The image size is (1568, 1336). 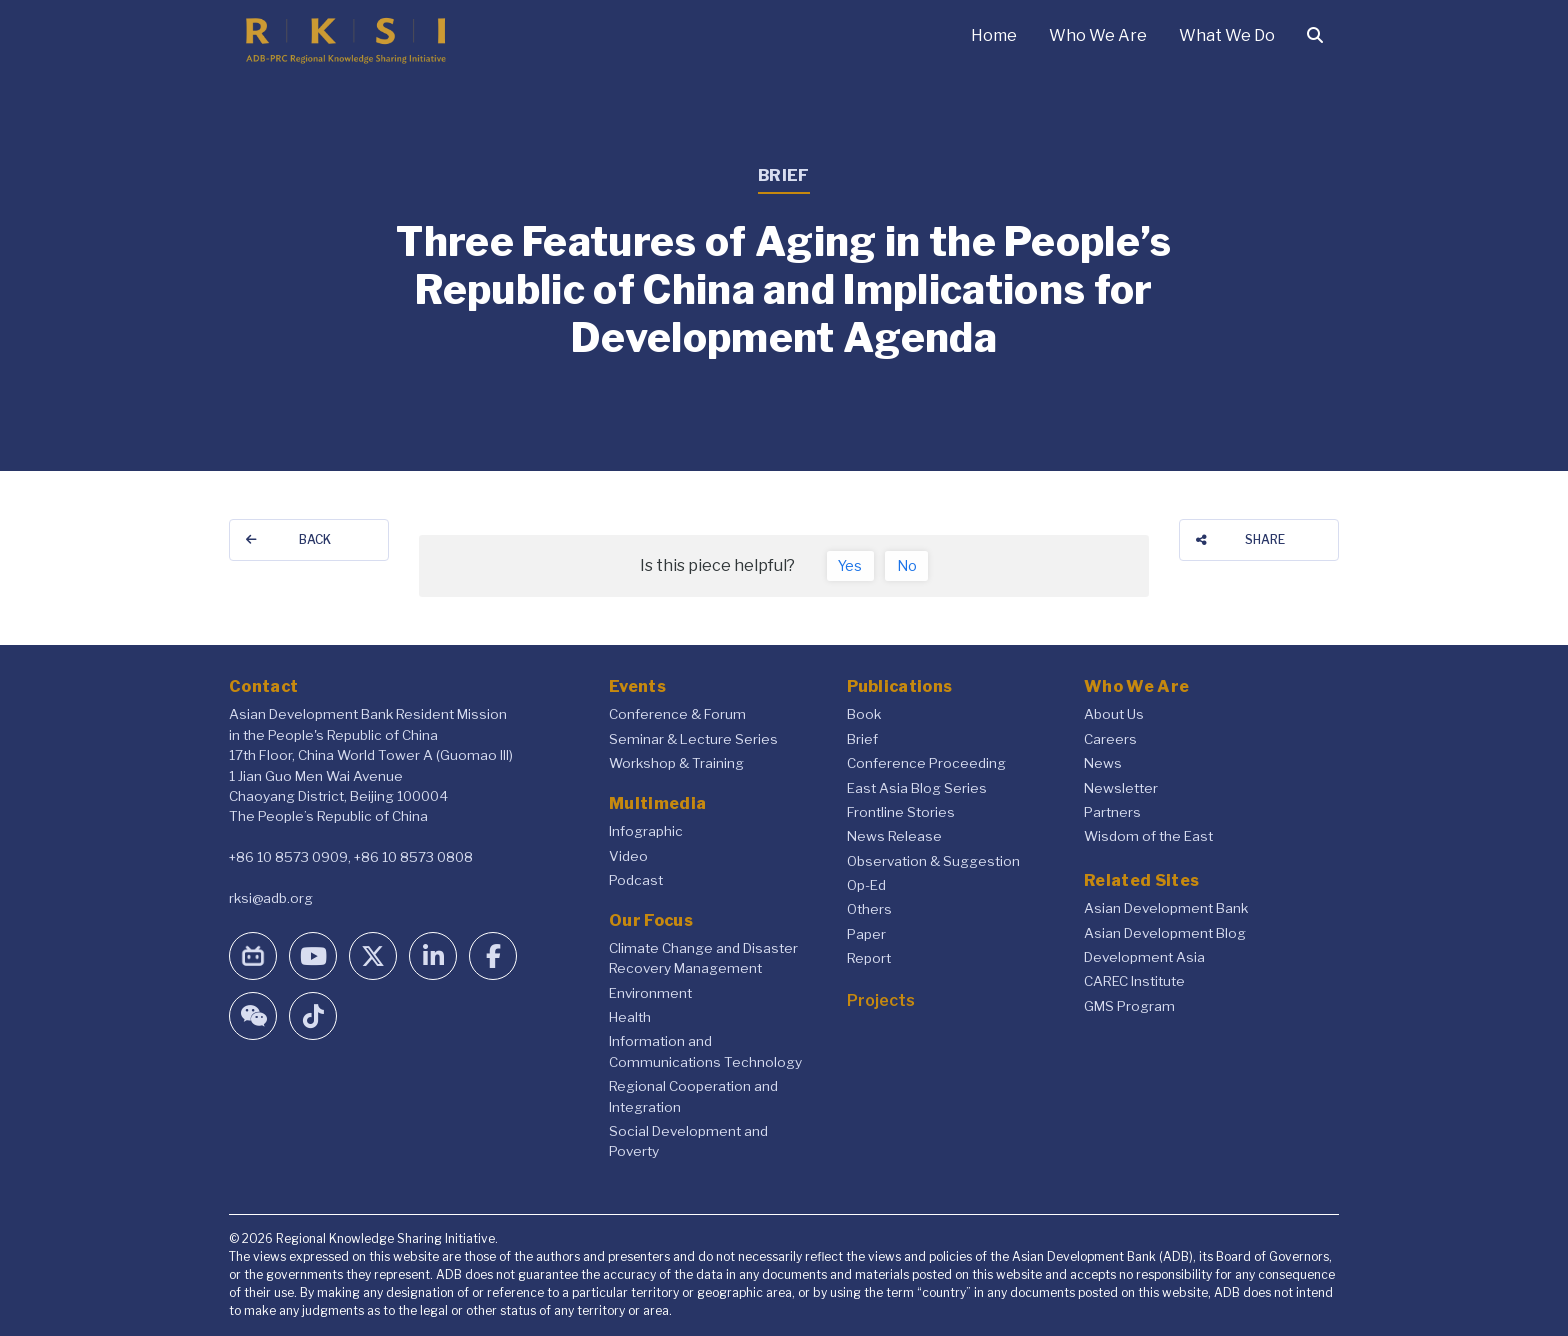 I want to click on Workshop & Training, so click(x=676, y=763).